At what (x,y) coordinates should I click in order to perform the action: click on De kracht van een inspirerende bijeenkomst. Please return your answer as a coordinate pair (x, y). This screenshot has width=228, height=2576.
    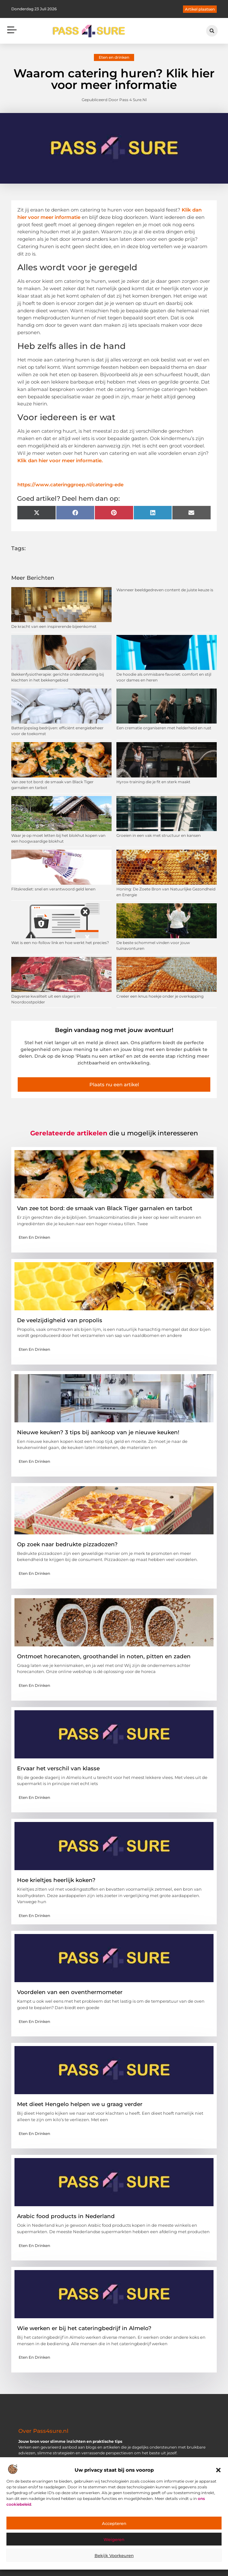
    Looking at the image, I should click on (53, 626).